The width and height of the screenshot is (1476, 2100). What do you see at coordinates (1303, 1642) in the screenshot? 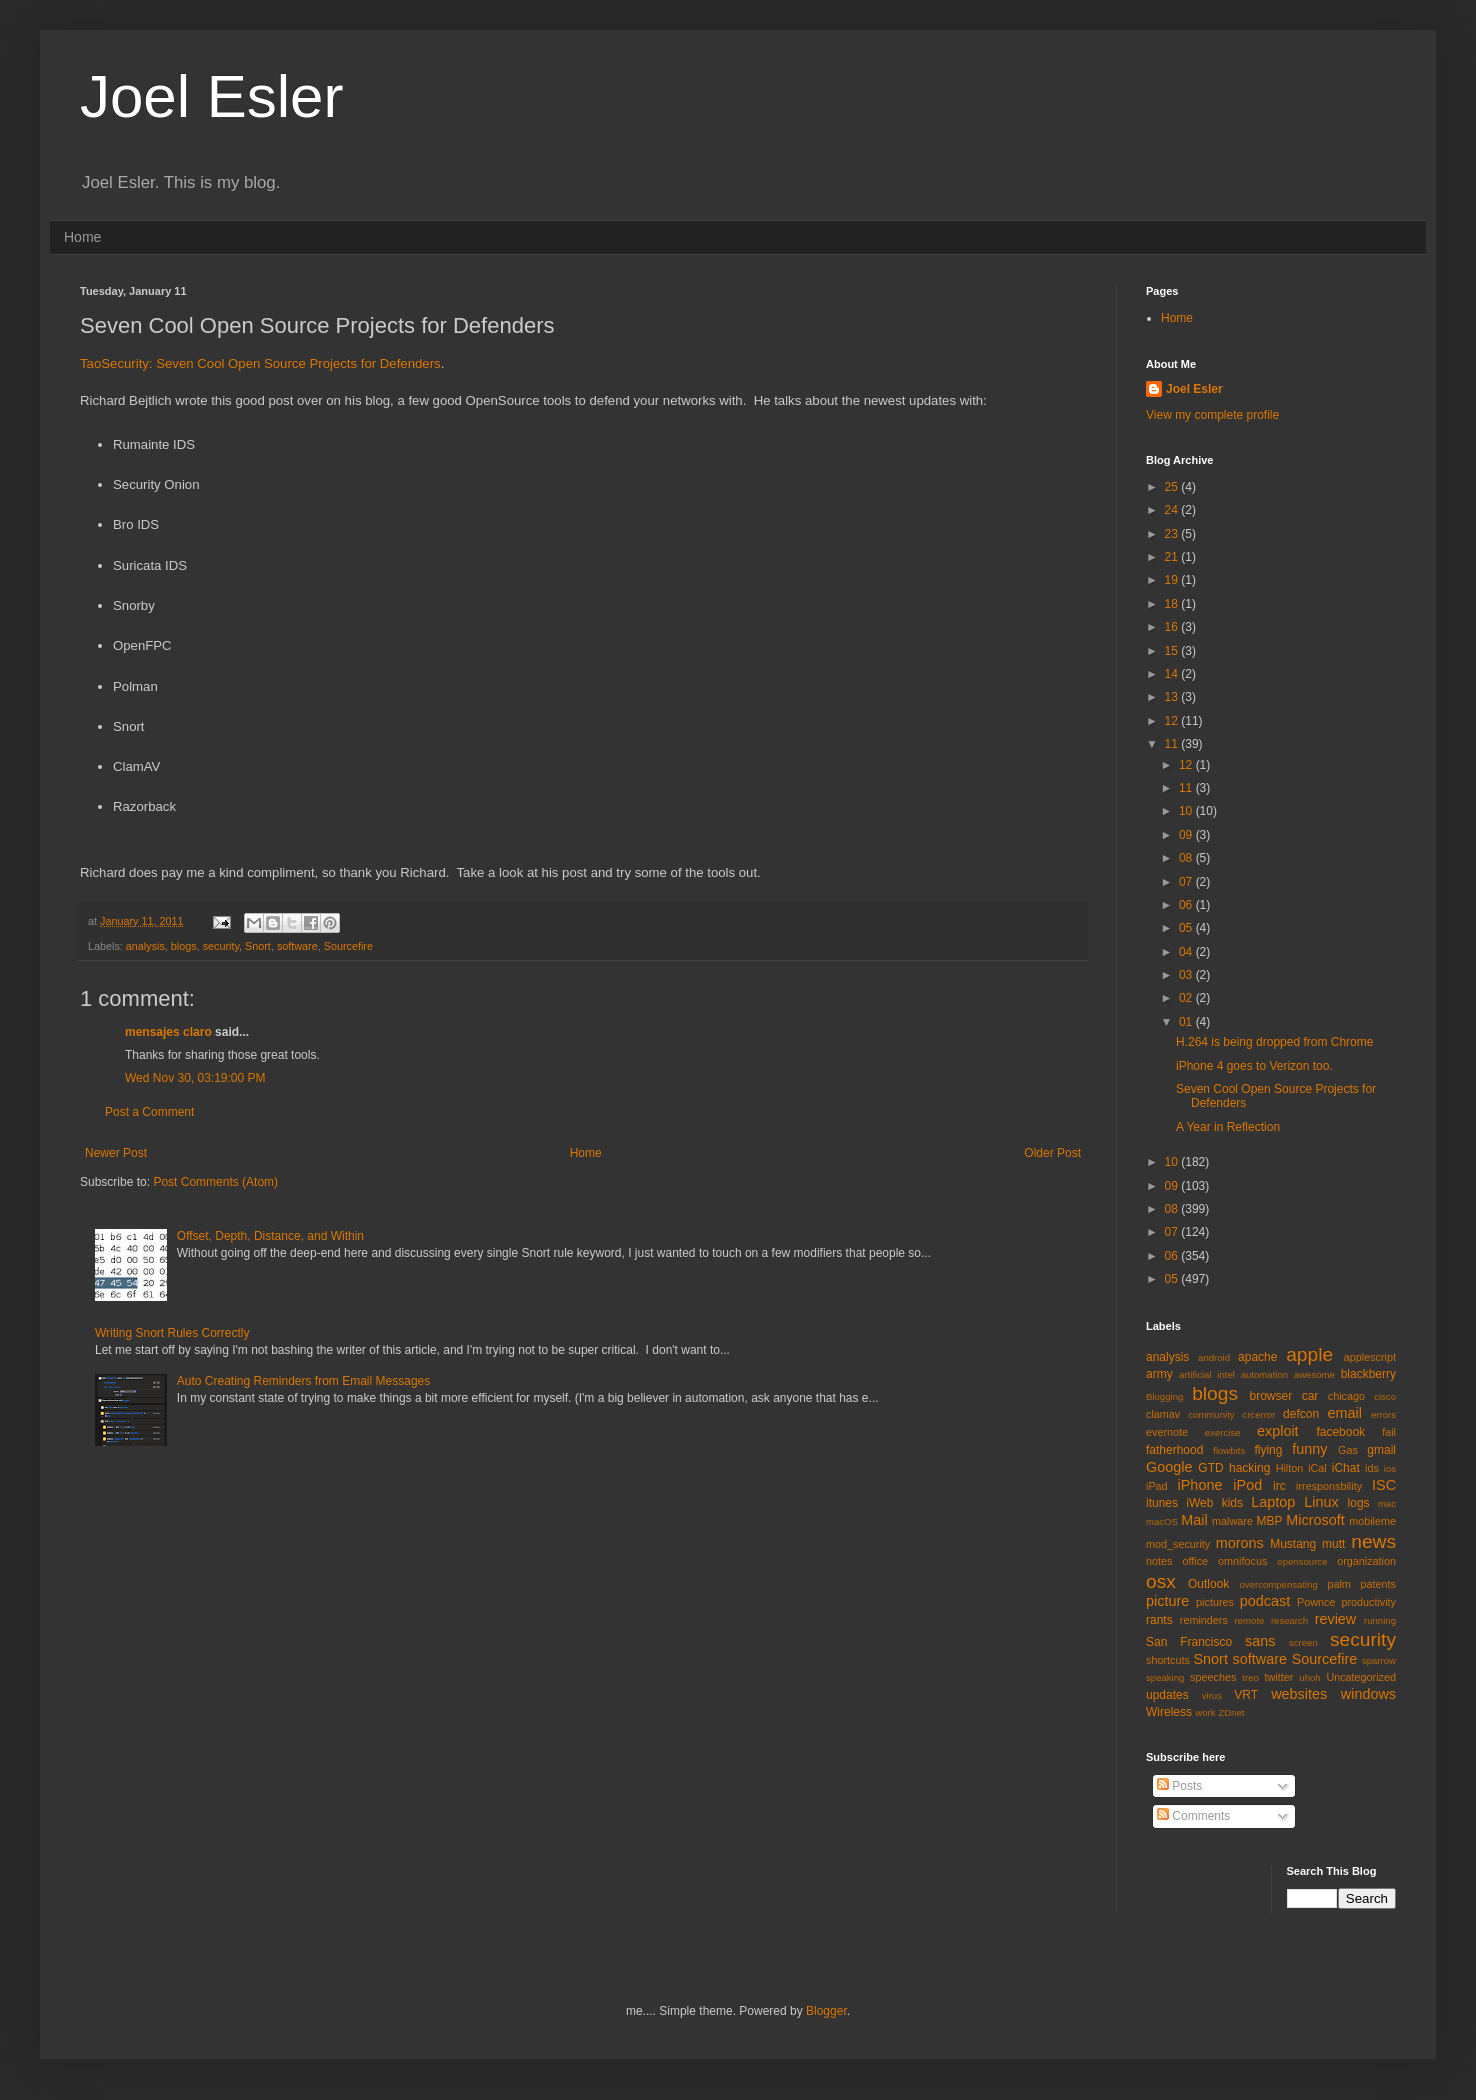
I see `screen` at bounding box center [1303, 1642].